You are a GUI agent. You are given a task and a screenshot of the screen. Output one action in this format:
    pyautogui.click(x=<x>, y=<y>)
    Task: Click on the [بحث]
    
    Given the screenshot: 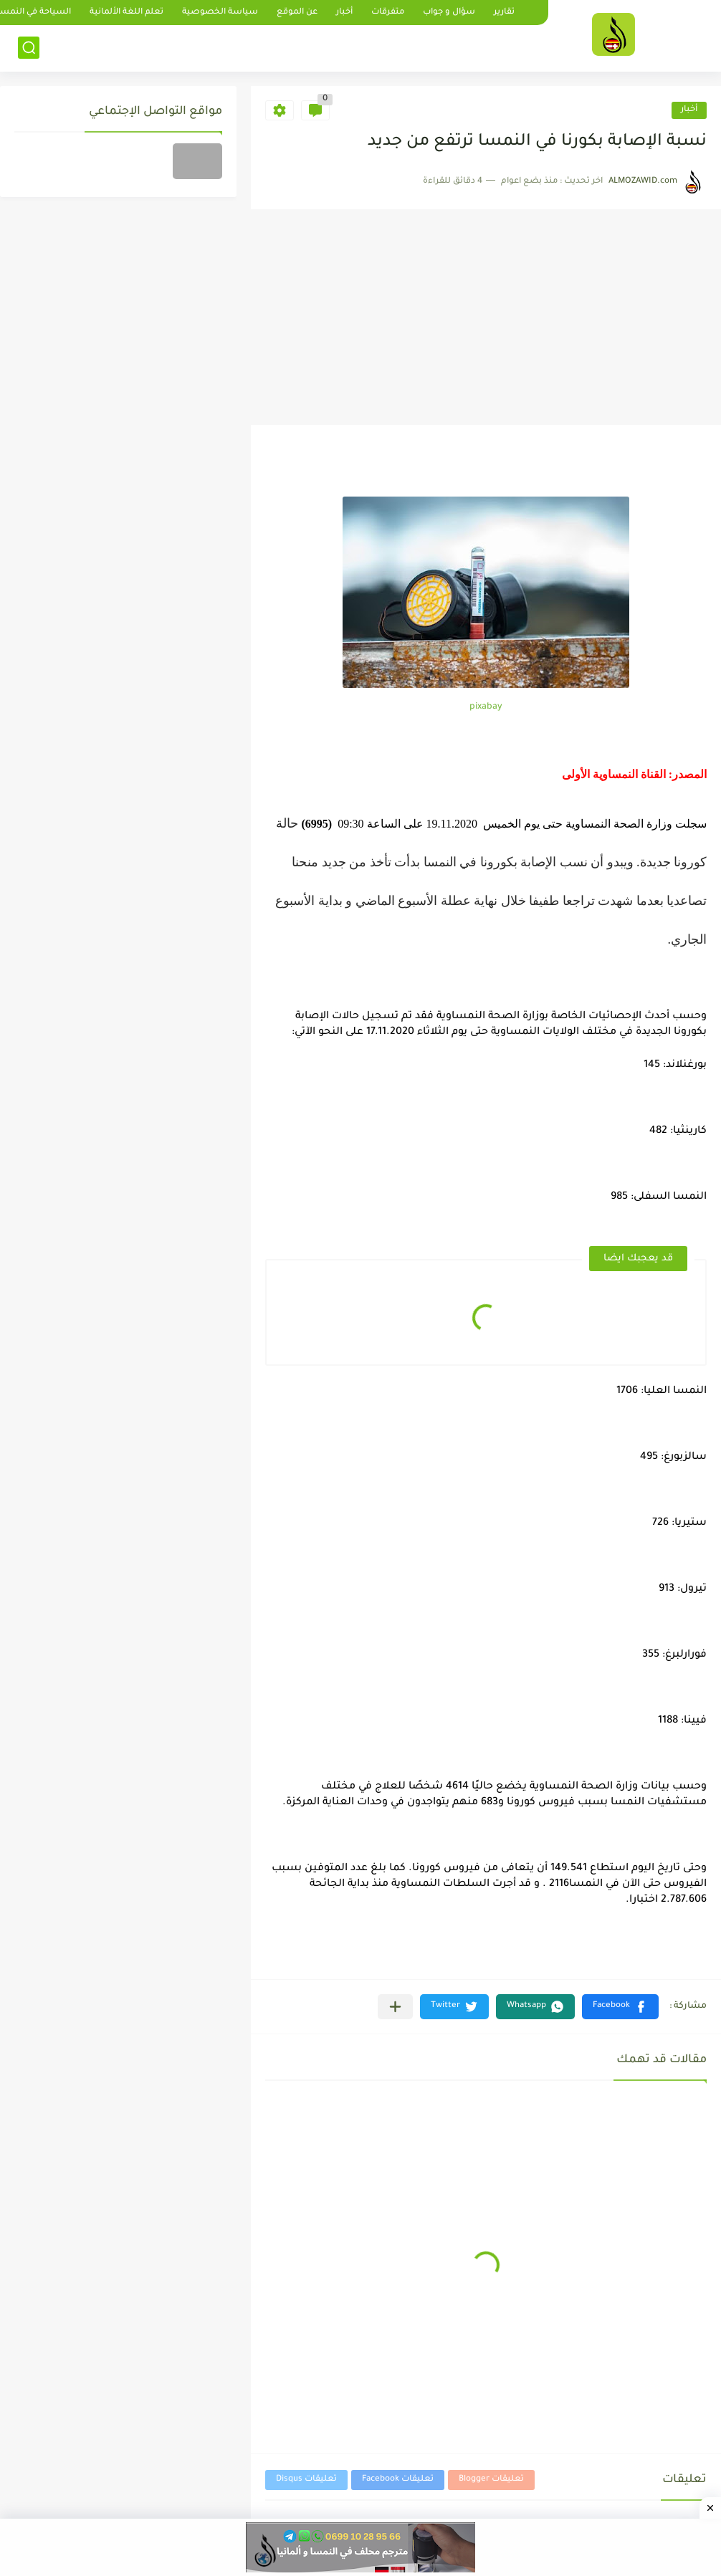 What is the action you would take?
    pyautogui.click(x=28, y=48)
    